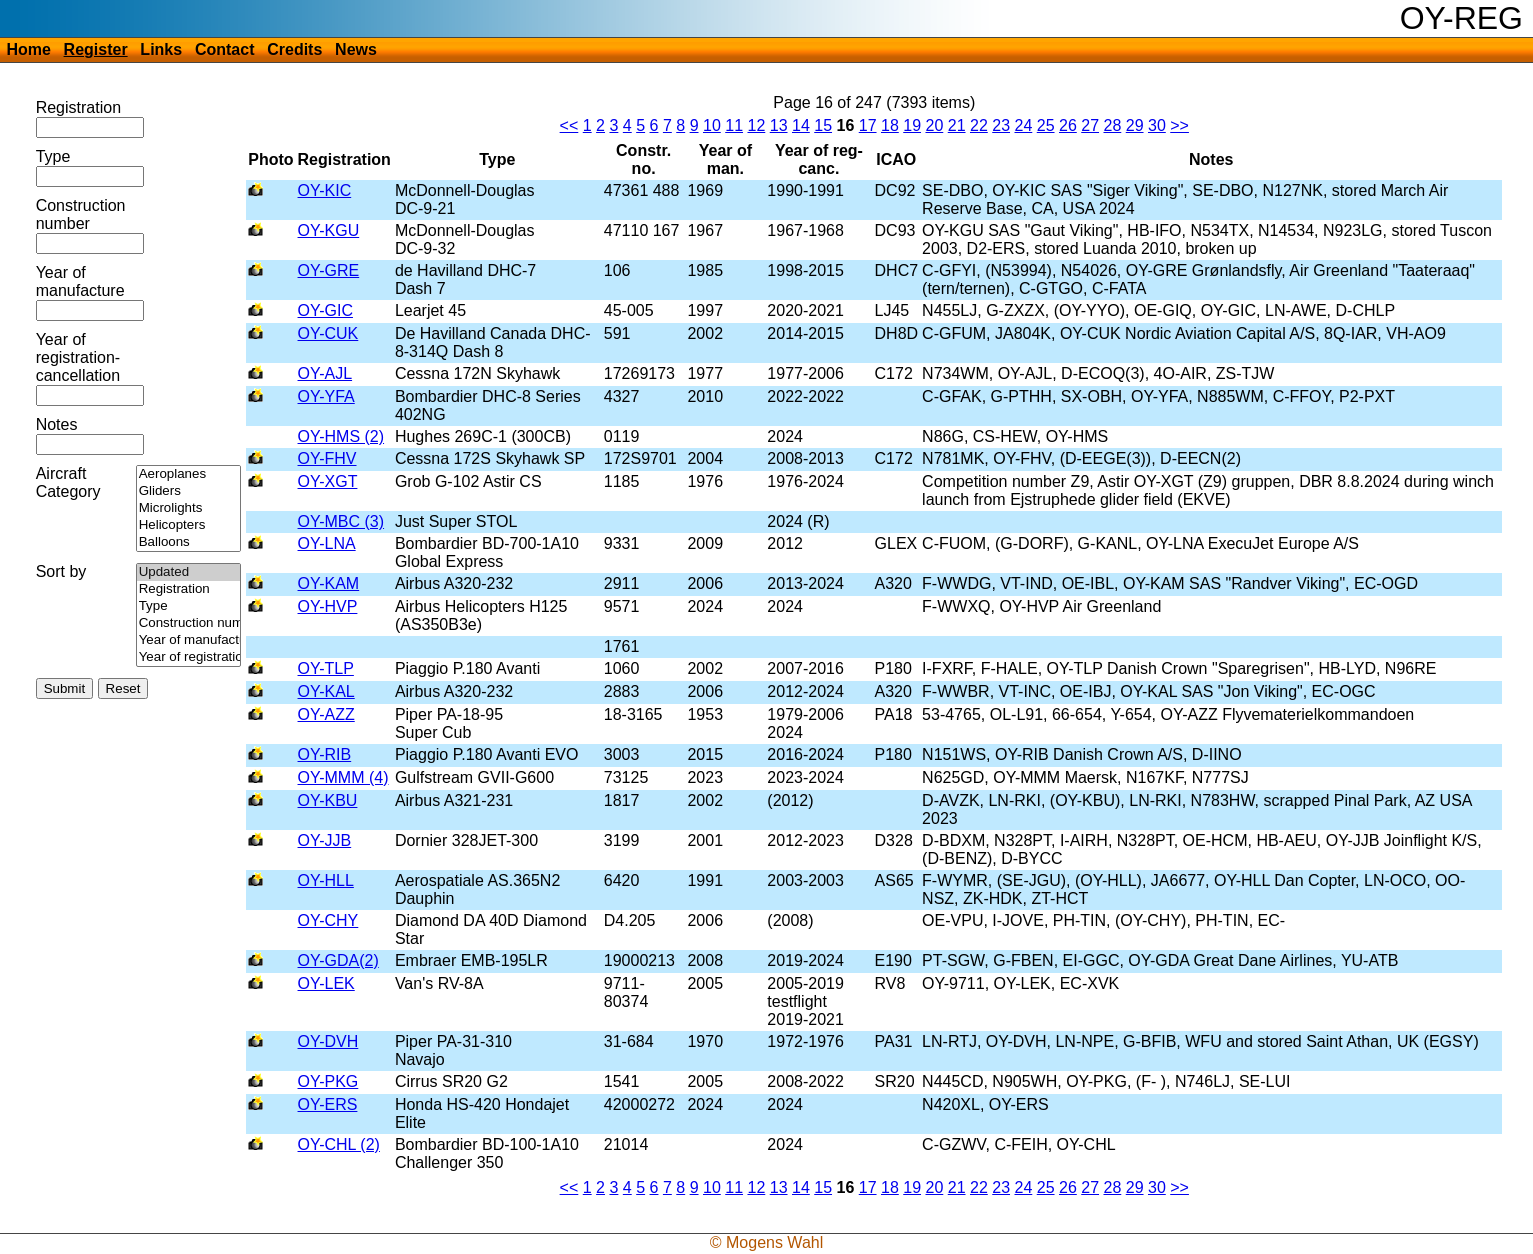 Image resolution: width=1533 pixels, height=1254 pixels. What do you see at coordinates (328, 1041) in the screenshot?
I see `OY-DVH` at bounding box center [328, 1041].